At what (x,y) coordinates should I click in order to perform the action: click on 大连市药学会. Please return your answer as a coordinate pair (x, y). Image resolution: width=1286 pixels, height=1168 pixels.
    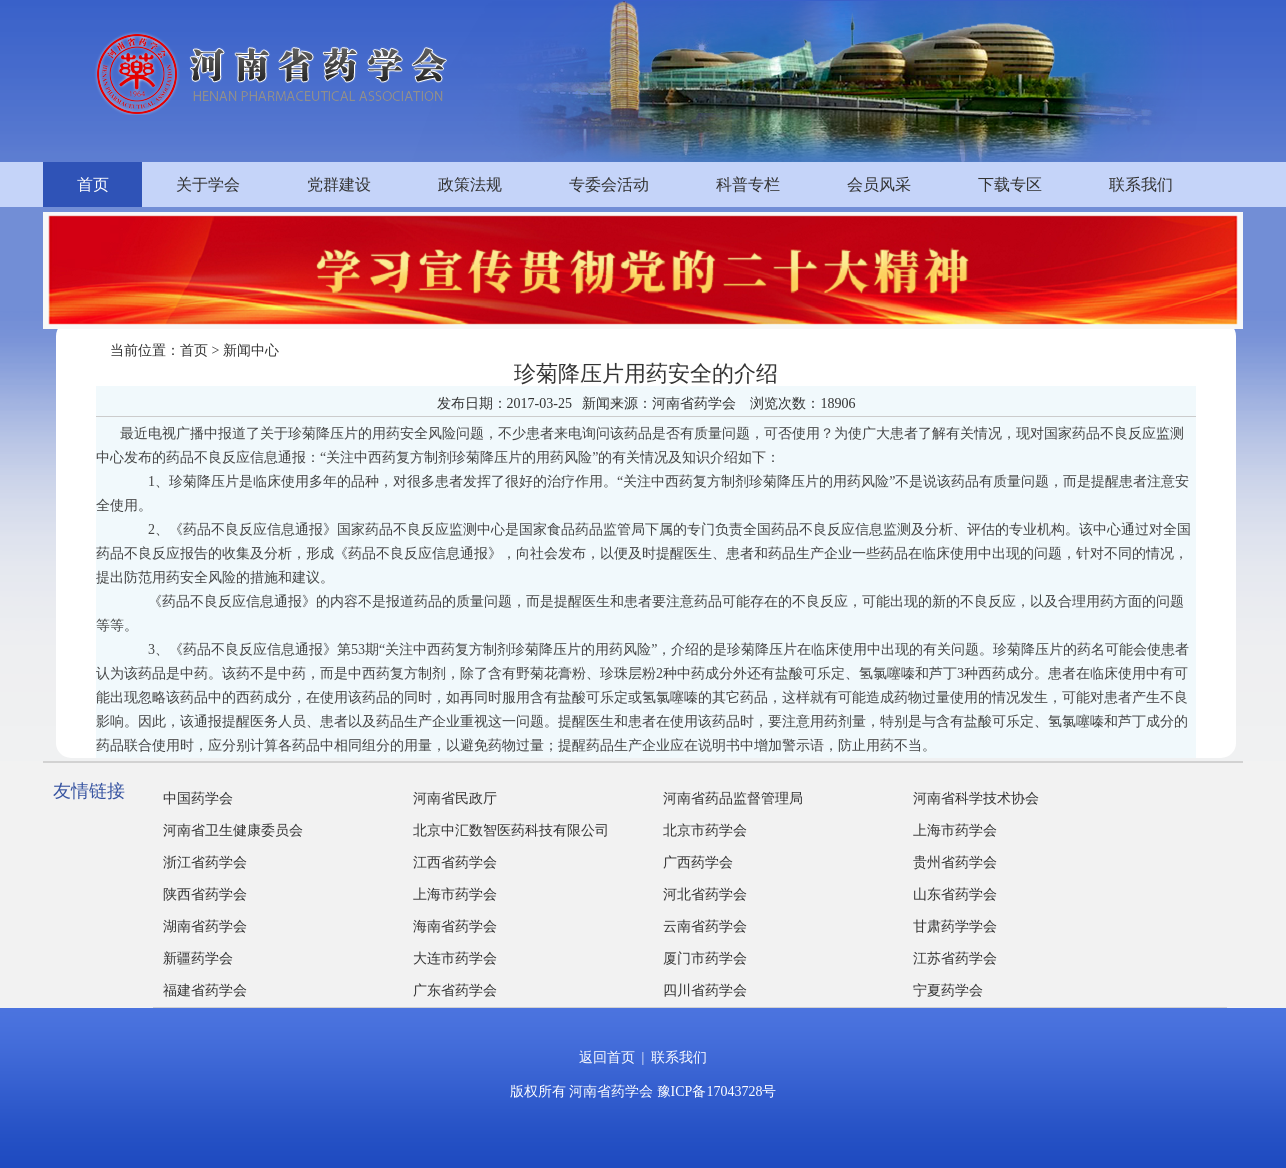
    Looking at the image, I should click on (455, 958).